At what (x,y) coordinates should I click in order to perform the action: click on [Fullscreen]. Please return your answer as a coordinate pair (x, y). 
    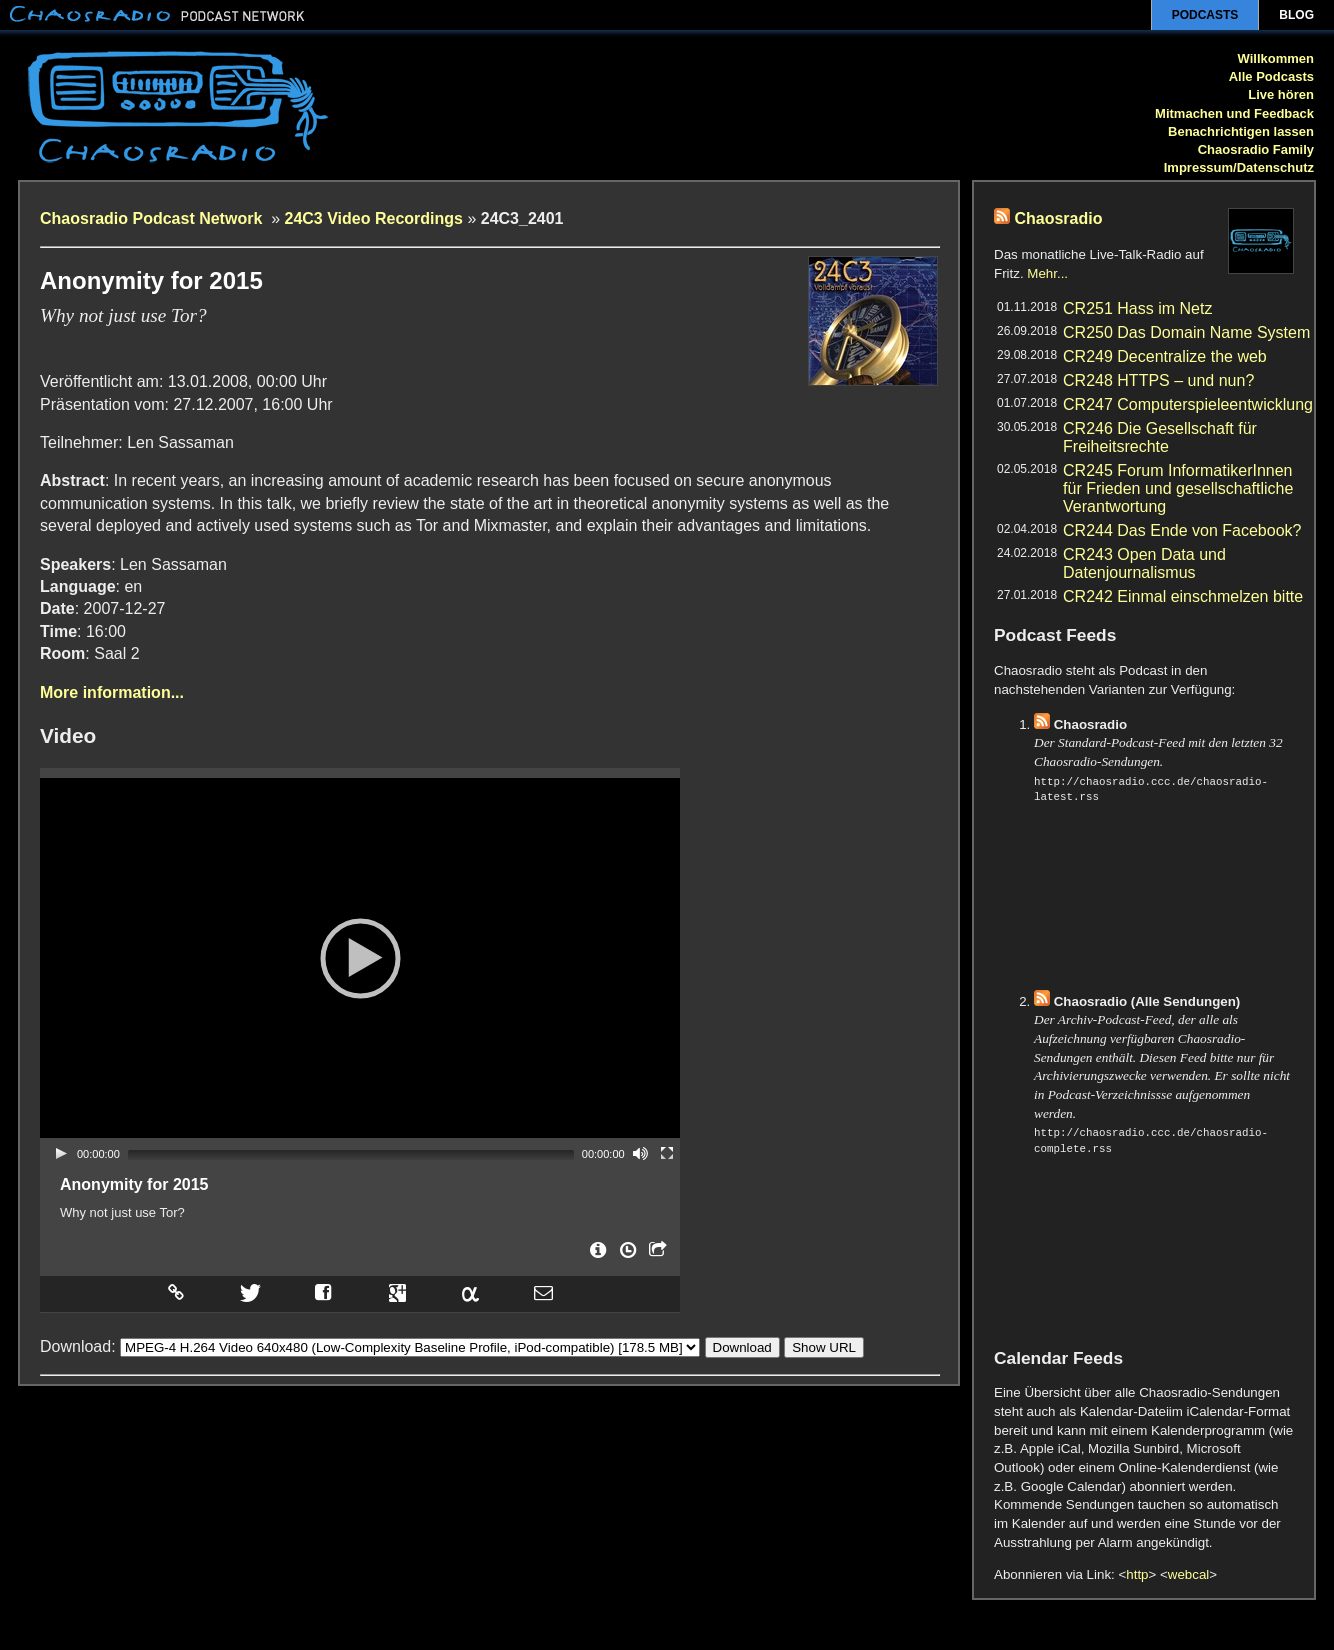
    Looking at the image, I should click on (667, 1153).